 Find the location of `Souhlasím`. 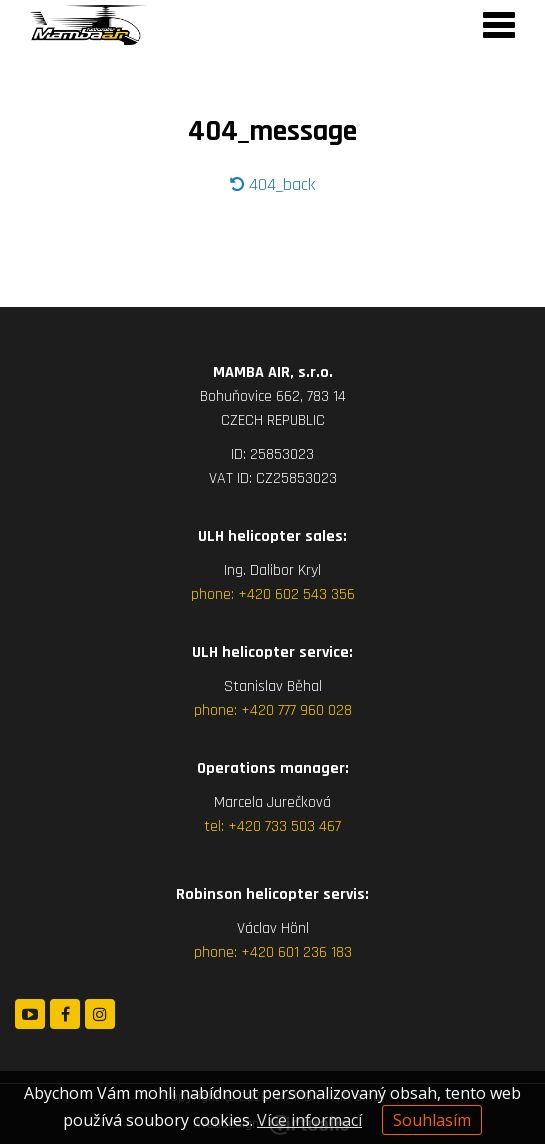

Souhlasím is located at coordinates (432, 1120).